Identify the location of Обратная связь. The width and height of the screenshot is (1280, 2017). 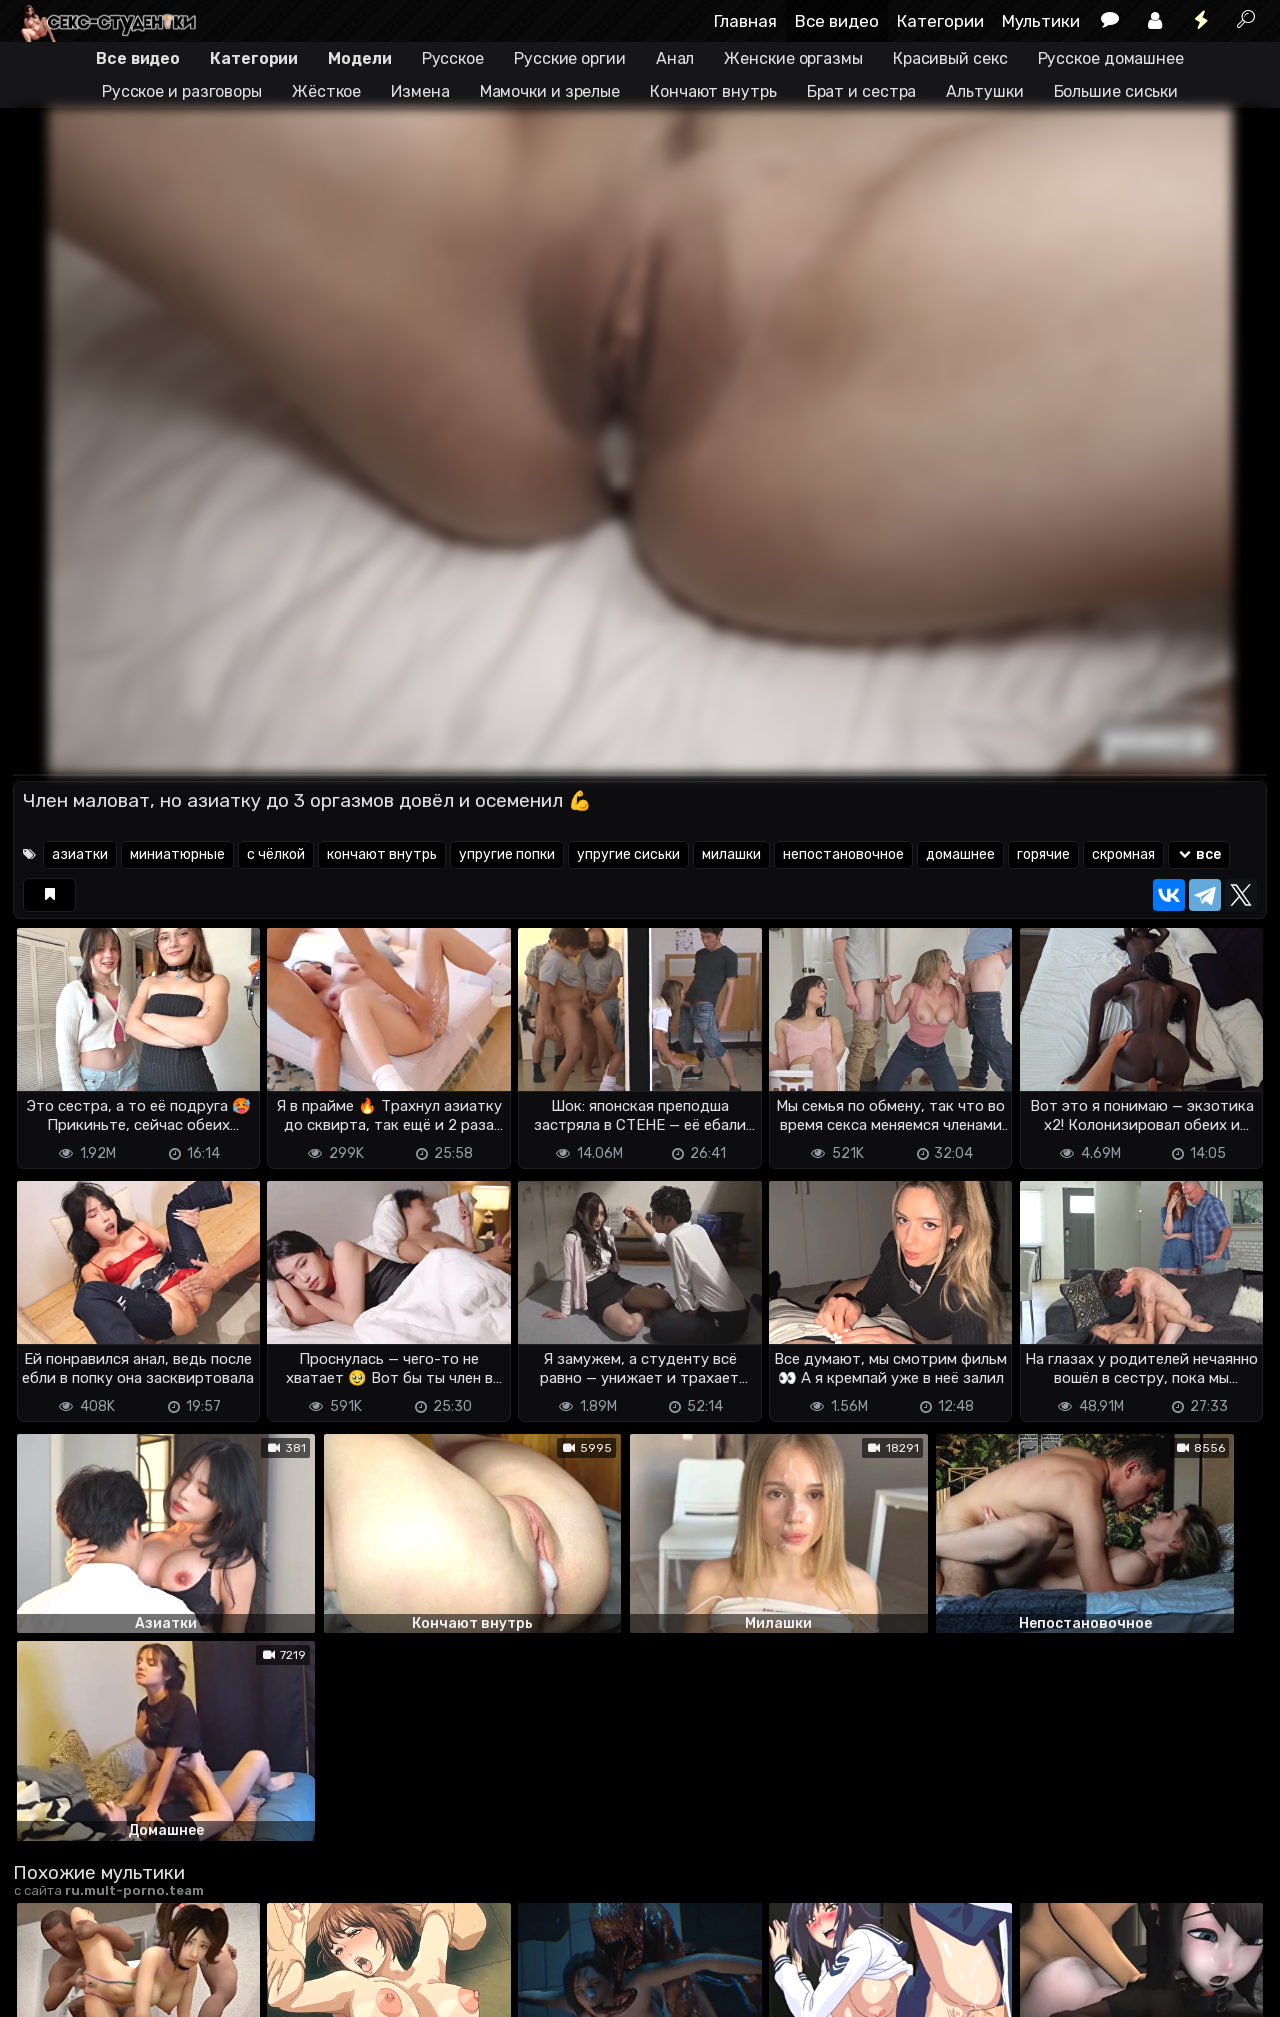
(221, 1967).